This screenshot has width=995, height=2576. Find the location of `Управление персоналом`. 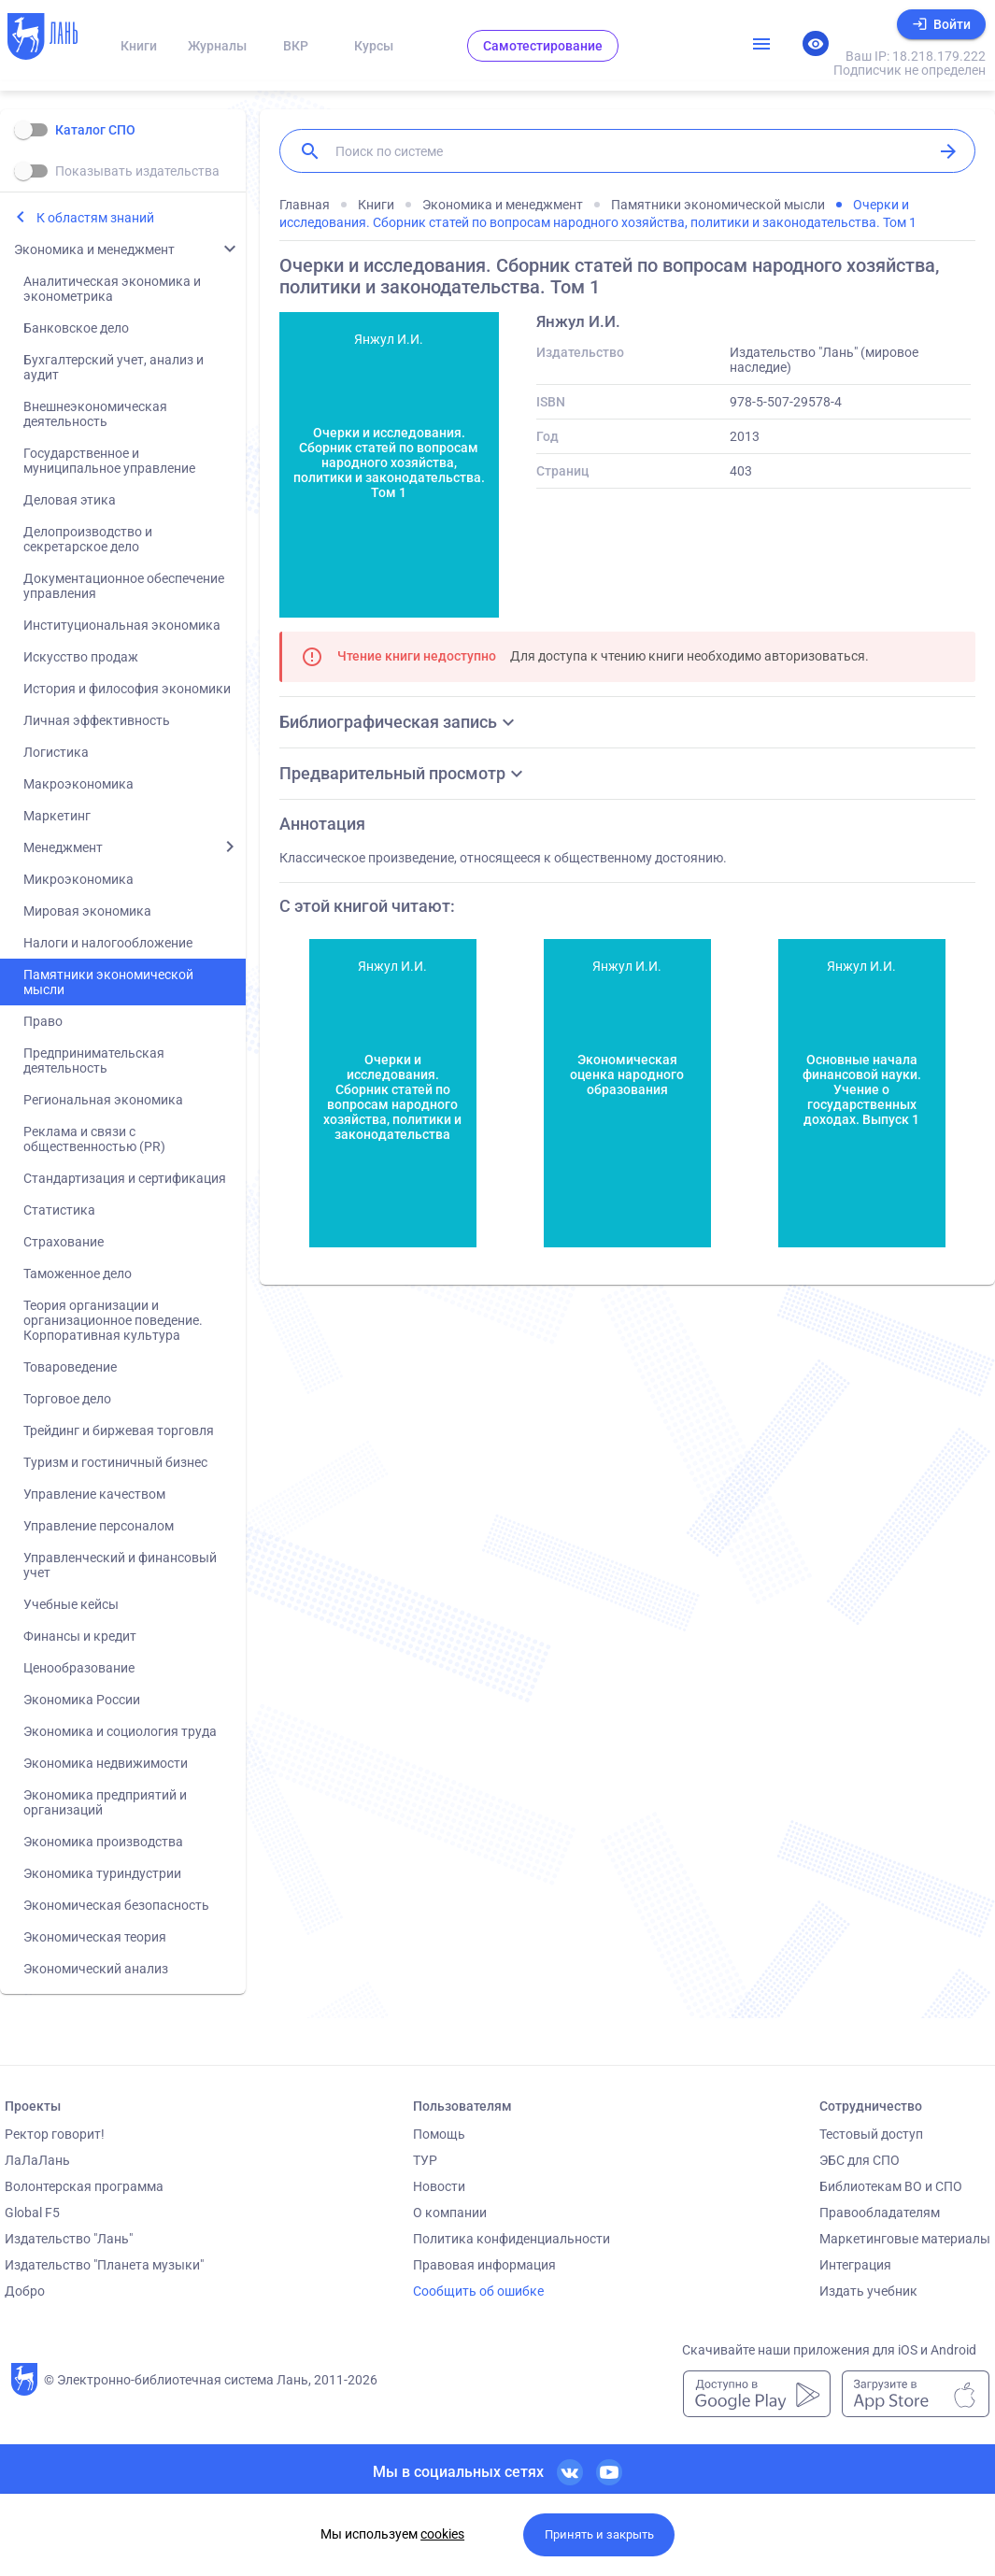

Управление персоналом is located at coordinates (98, 1525).